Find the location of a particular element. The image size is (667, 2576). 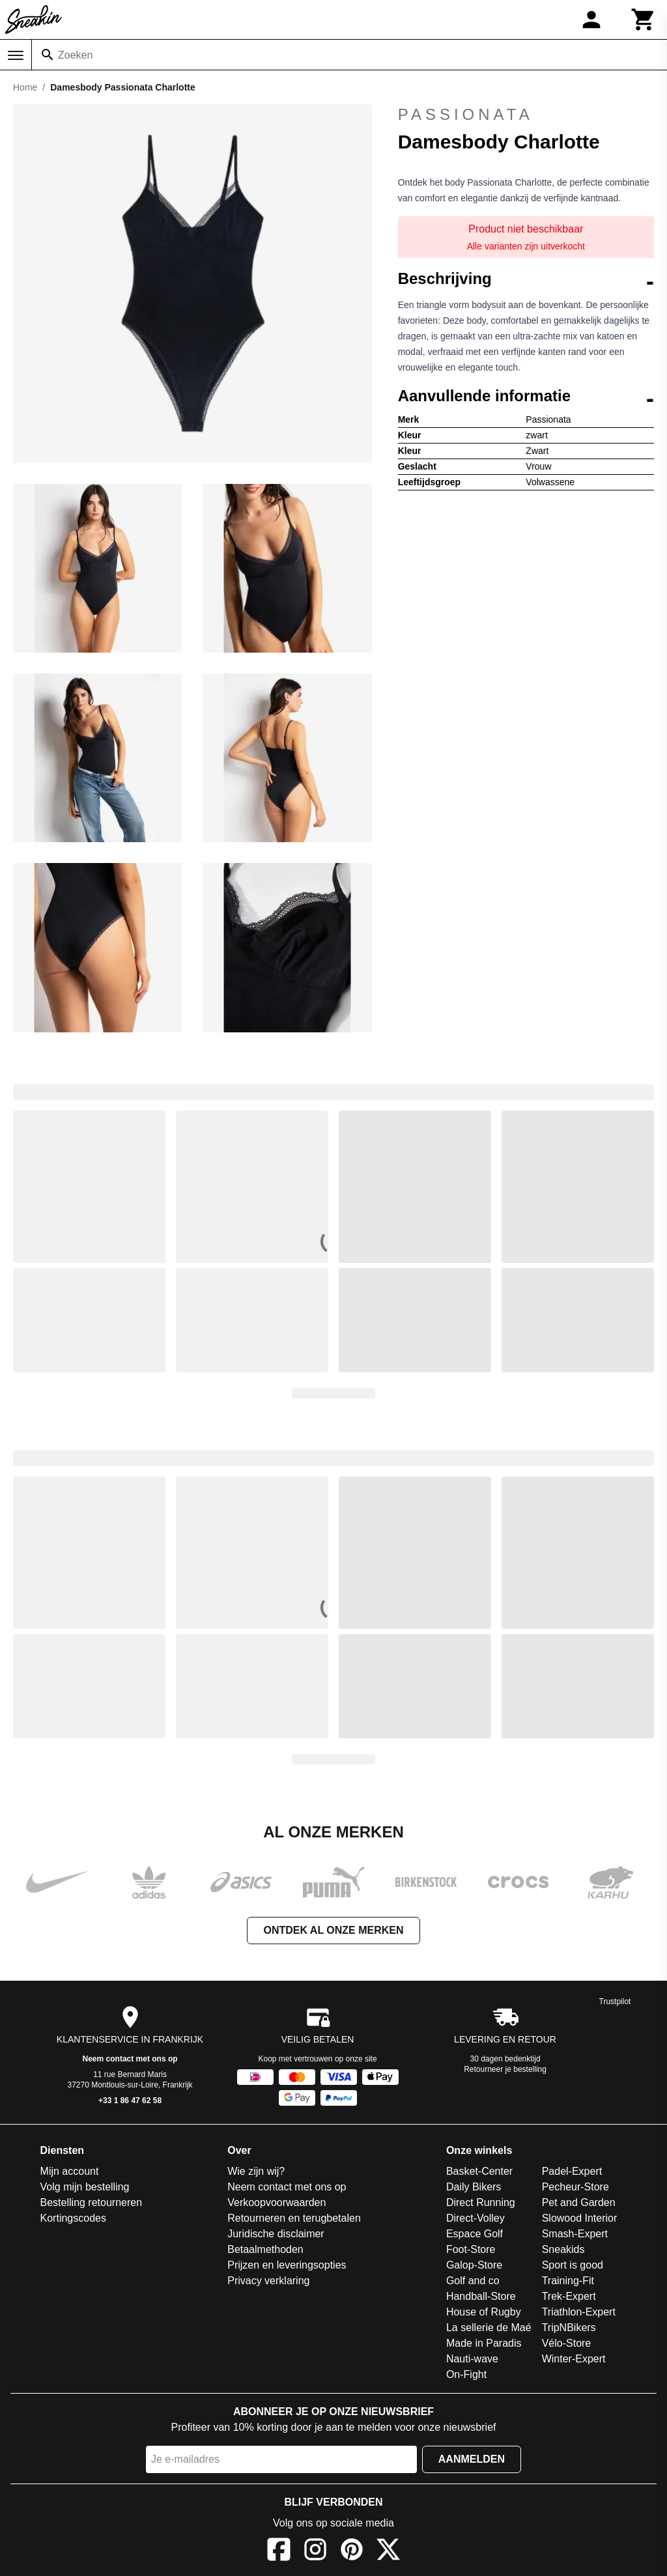

Slowood Interior is located at coordinates (579, 2218).